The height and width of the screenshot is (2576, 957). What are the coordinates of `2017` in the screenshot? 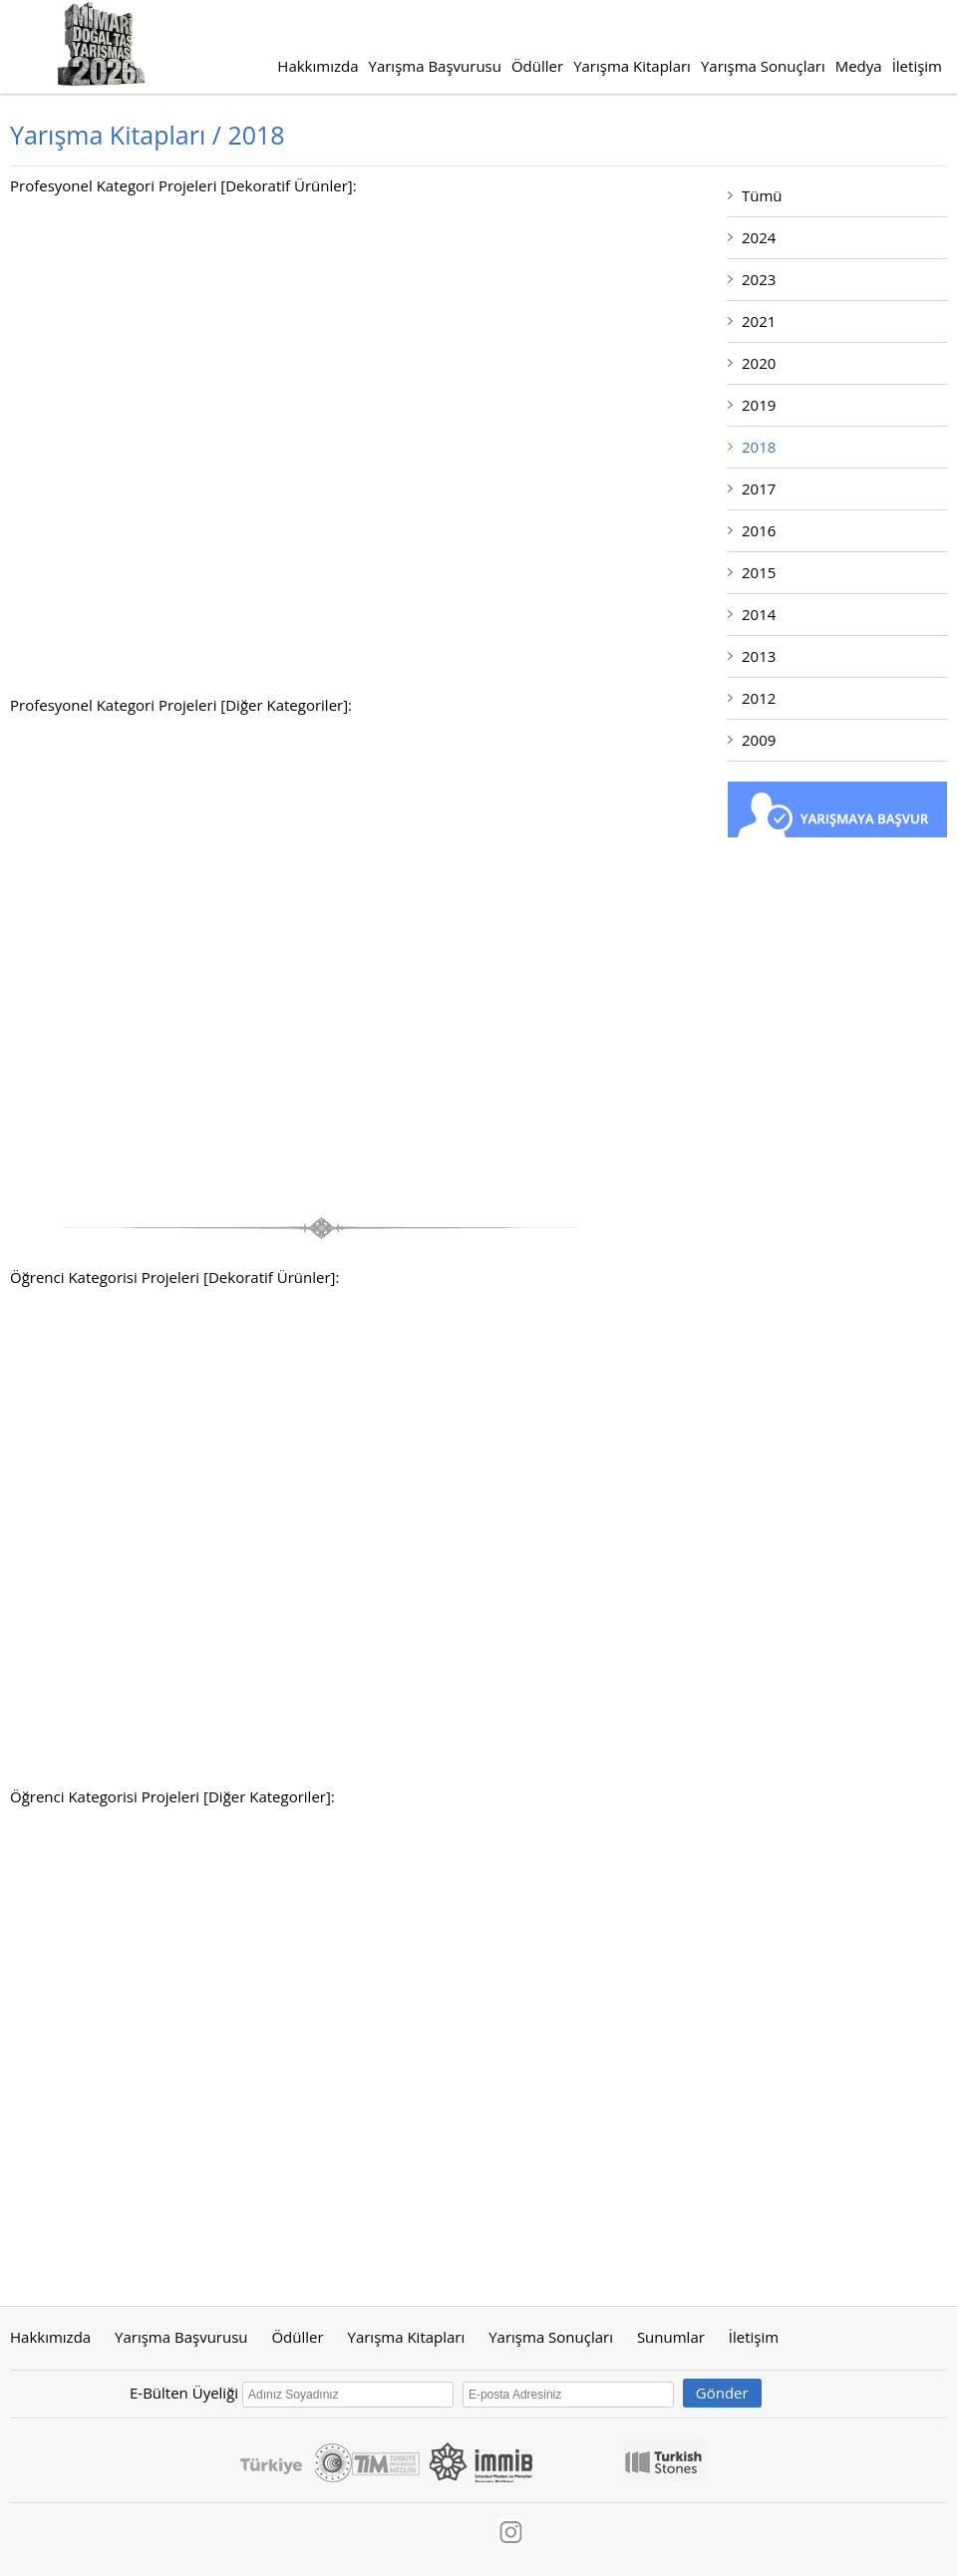 It's located at (759, 488).